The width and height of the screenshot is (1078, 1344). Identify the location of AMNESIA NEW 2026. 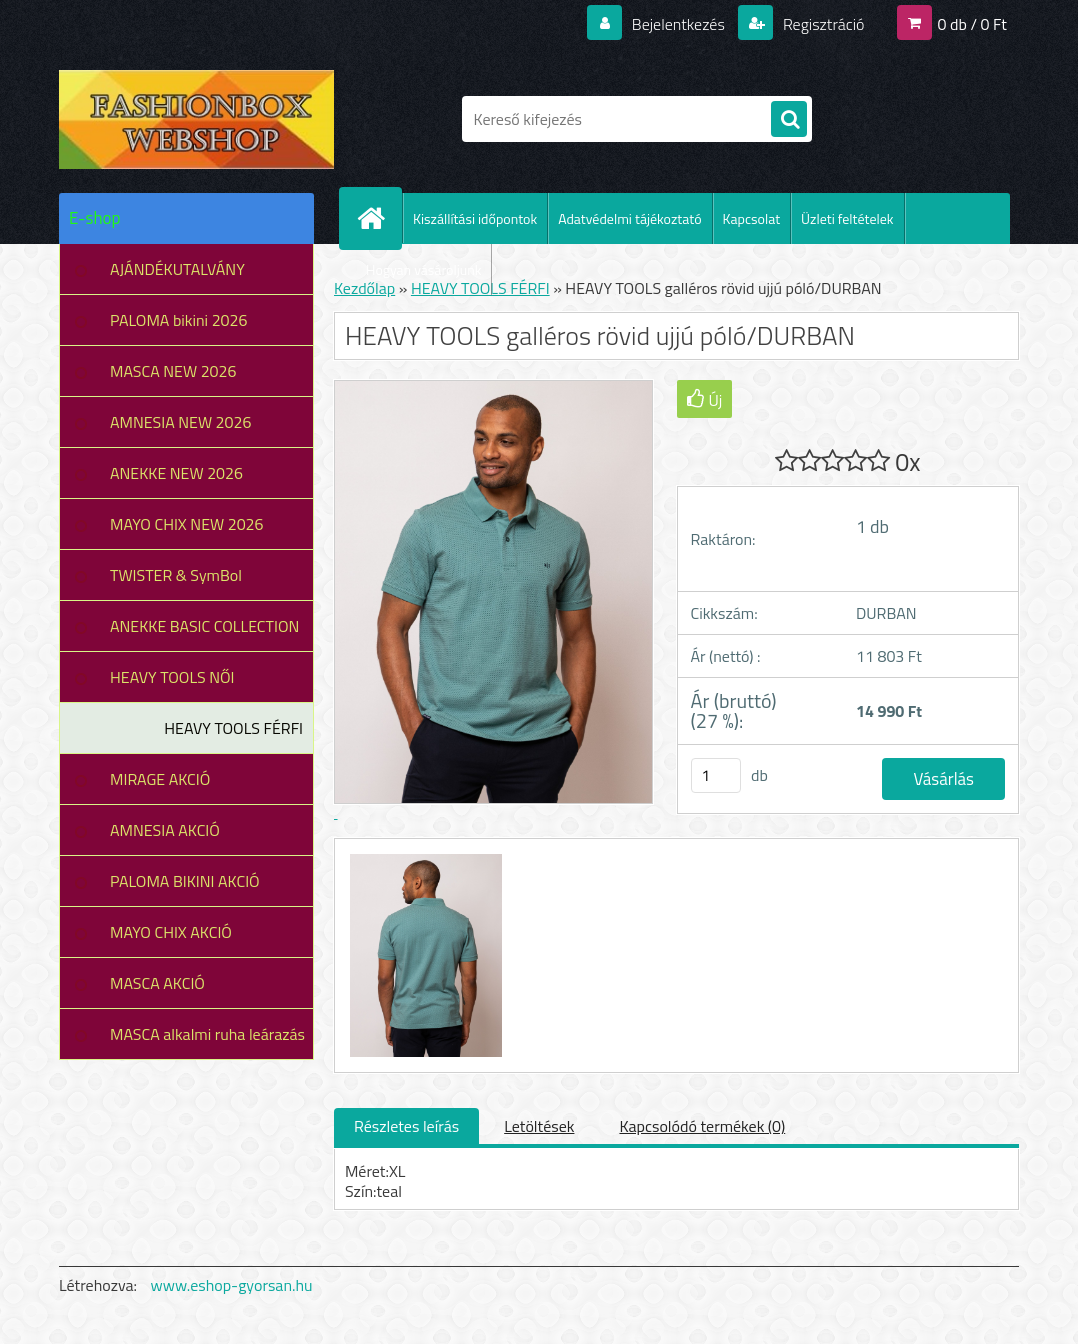
(180, 422).